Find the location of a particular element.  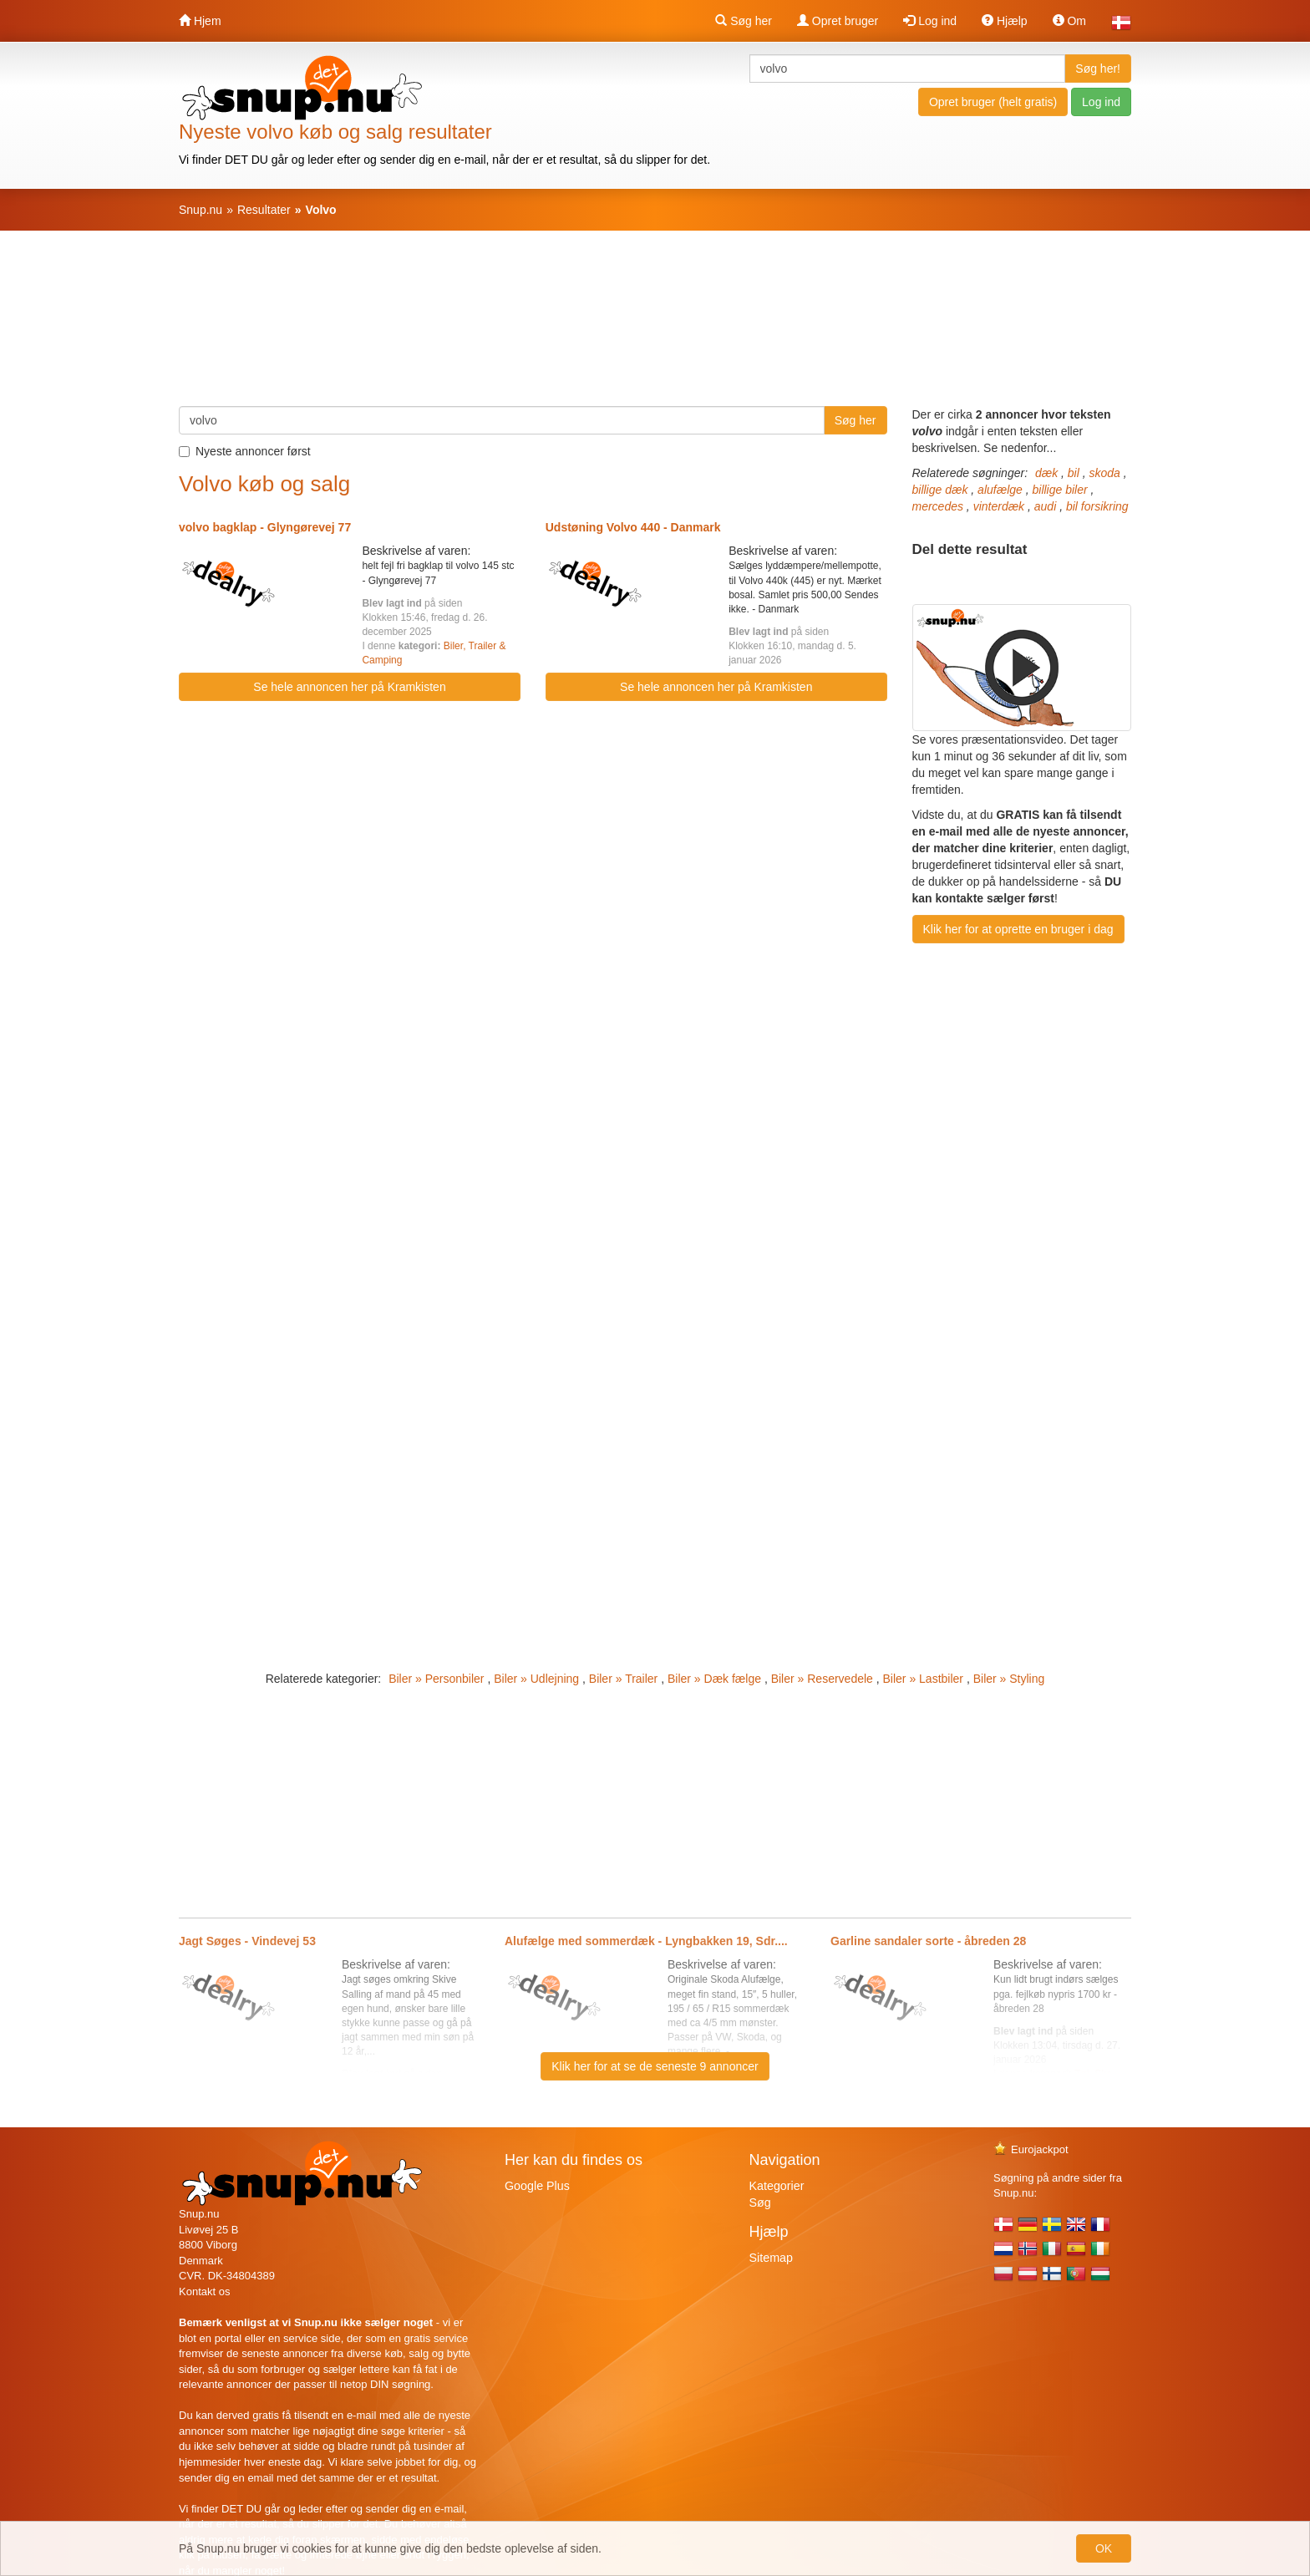

Biler » Dæk fælge is located at coordinates (714, 1678).